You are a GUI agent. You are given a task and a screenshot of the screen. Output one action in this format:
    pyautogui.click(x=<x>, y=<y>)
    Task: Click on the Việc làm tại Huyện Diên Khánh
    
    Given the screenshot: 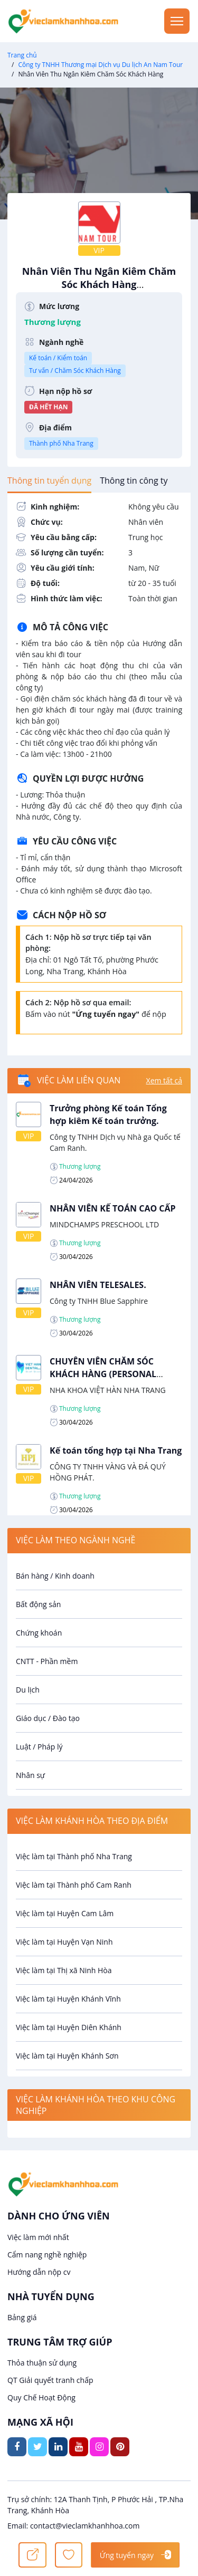 What is the action you would take?
    pyautogui.click(x=68, y=2027)
    